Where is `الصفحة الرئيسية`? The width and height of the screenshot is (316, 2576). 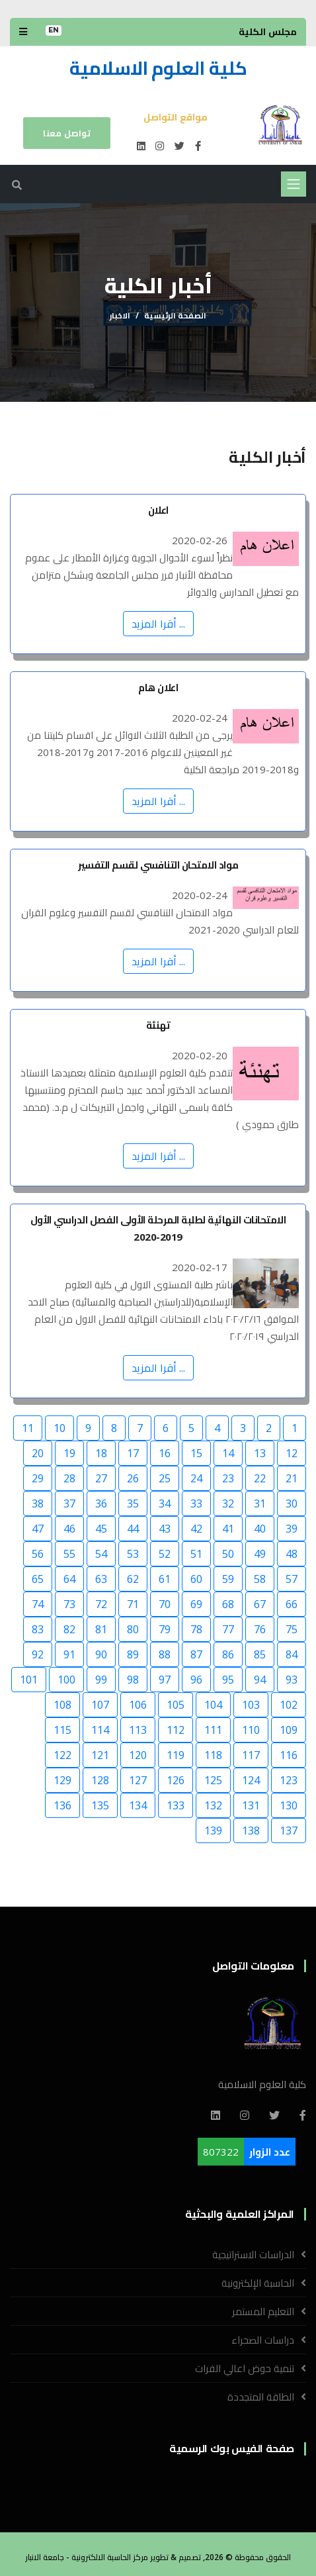
الصفحة الرئيسية is located at coordinates (175, 315).